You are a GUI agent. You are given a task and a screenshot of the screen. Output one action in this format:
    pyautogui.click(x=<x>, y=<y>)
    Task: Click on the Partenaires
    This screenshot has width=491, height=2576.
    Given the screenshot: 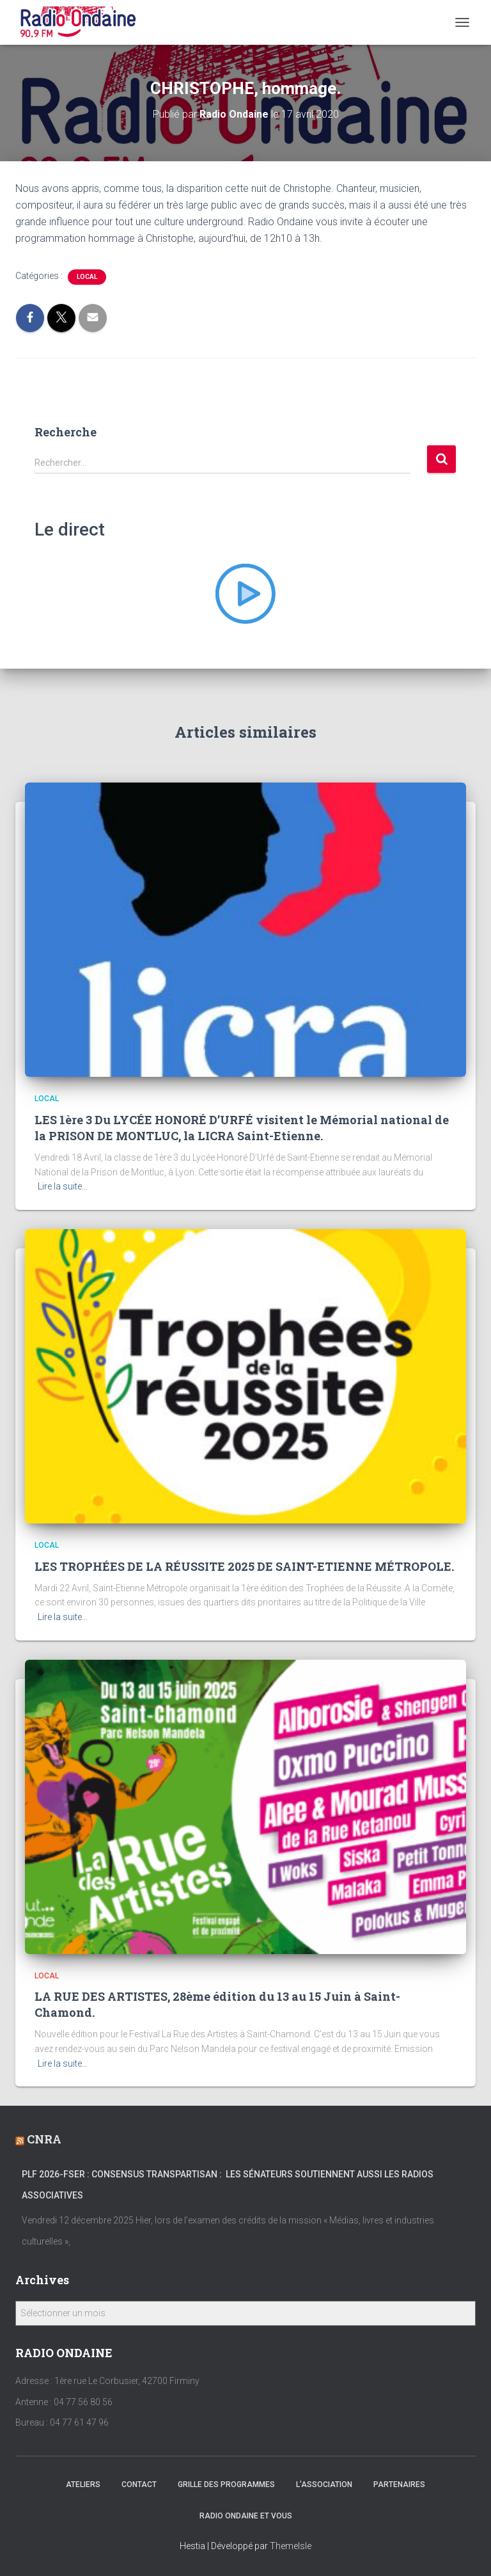 What is the action you would take?
    pyautogui.click(x=399, y=2484)
    